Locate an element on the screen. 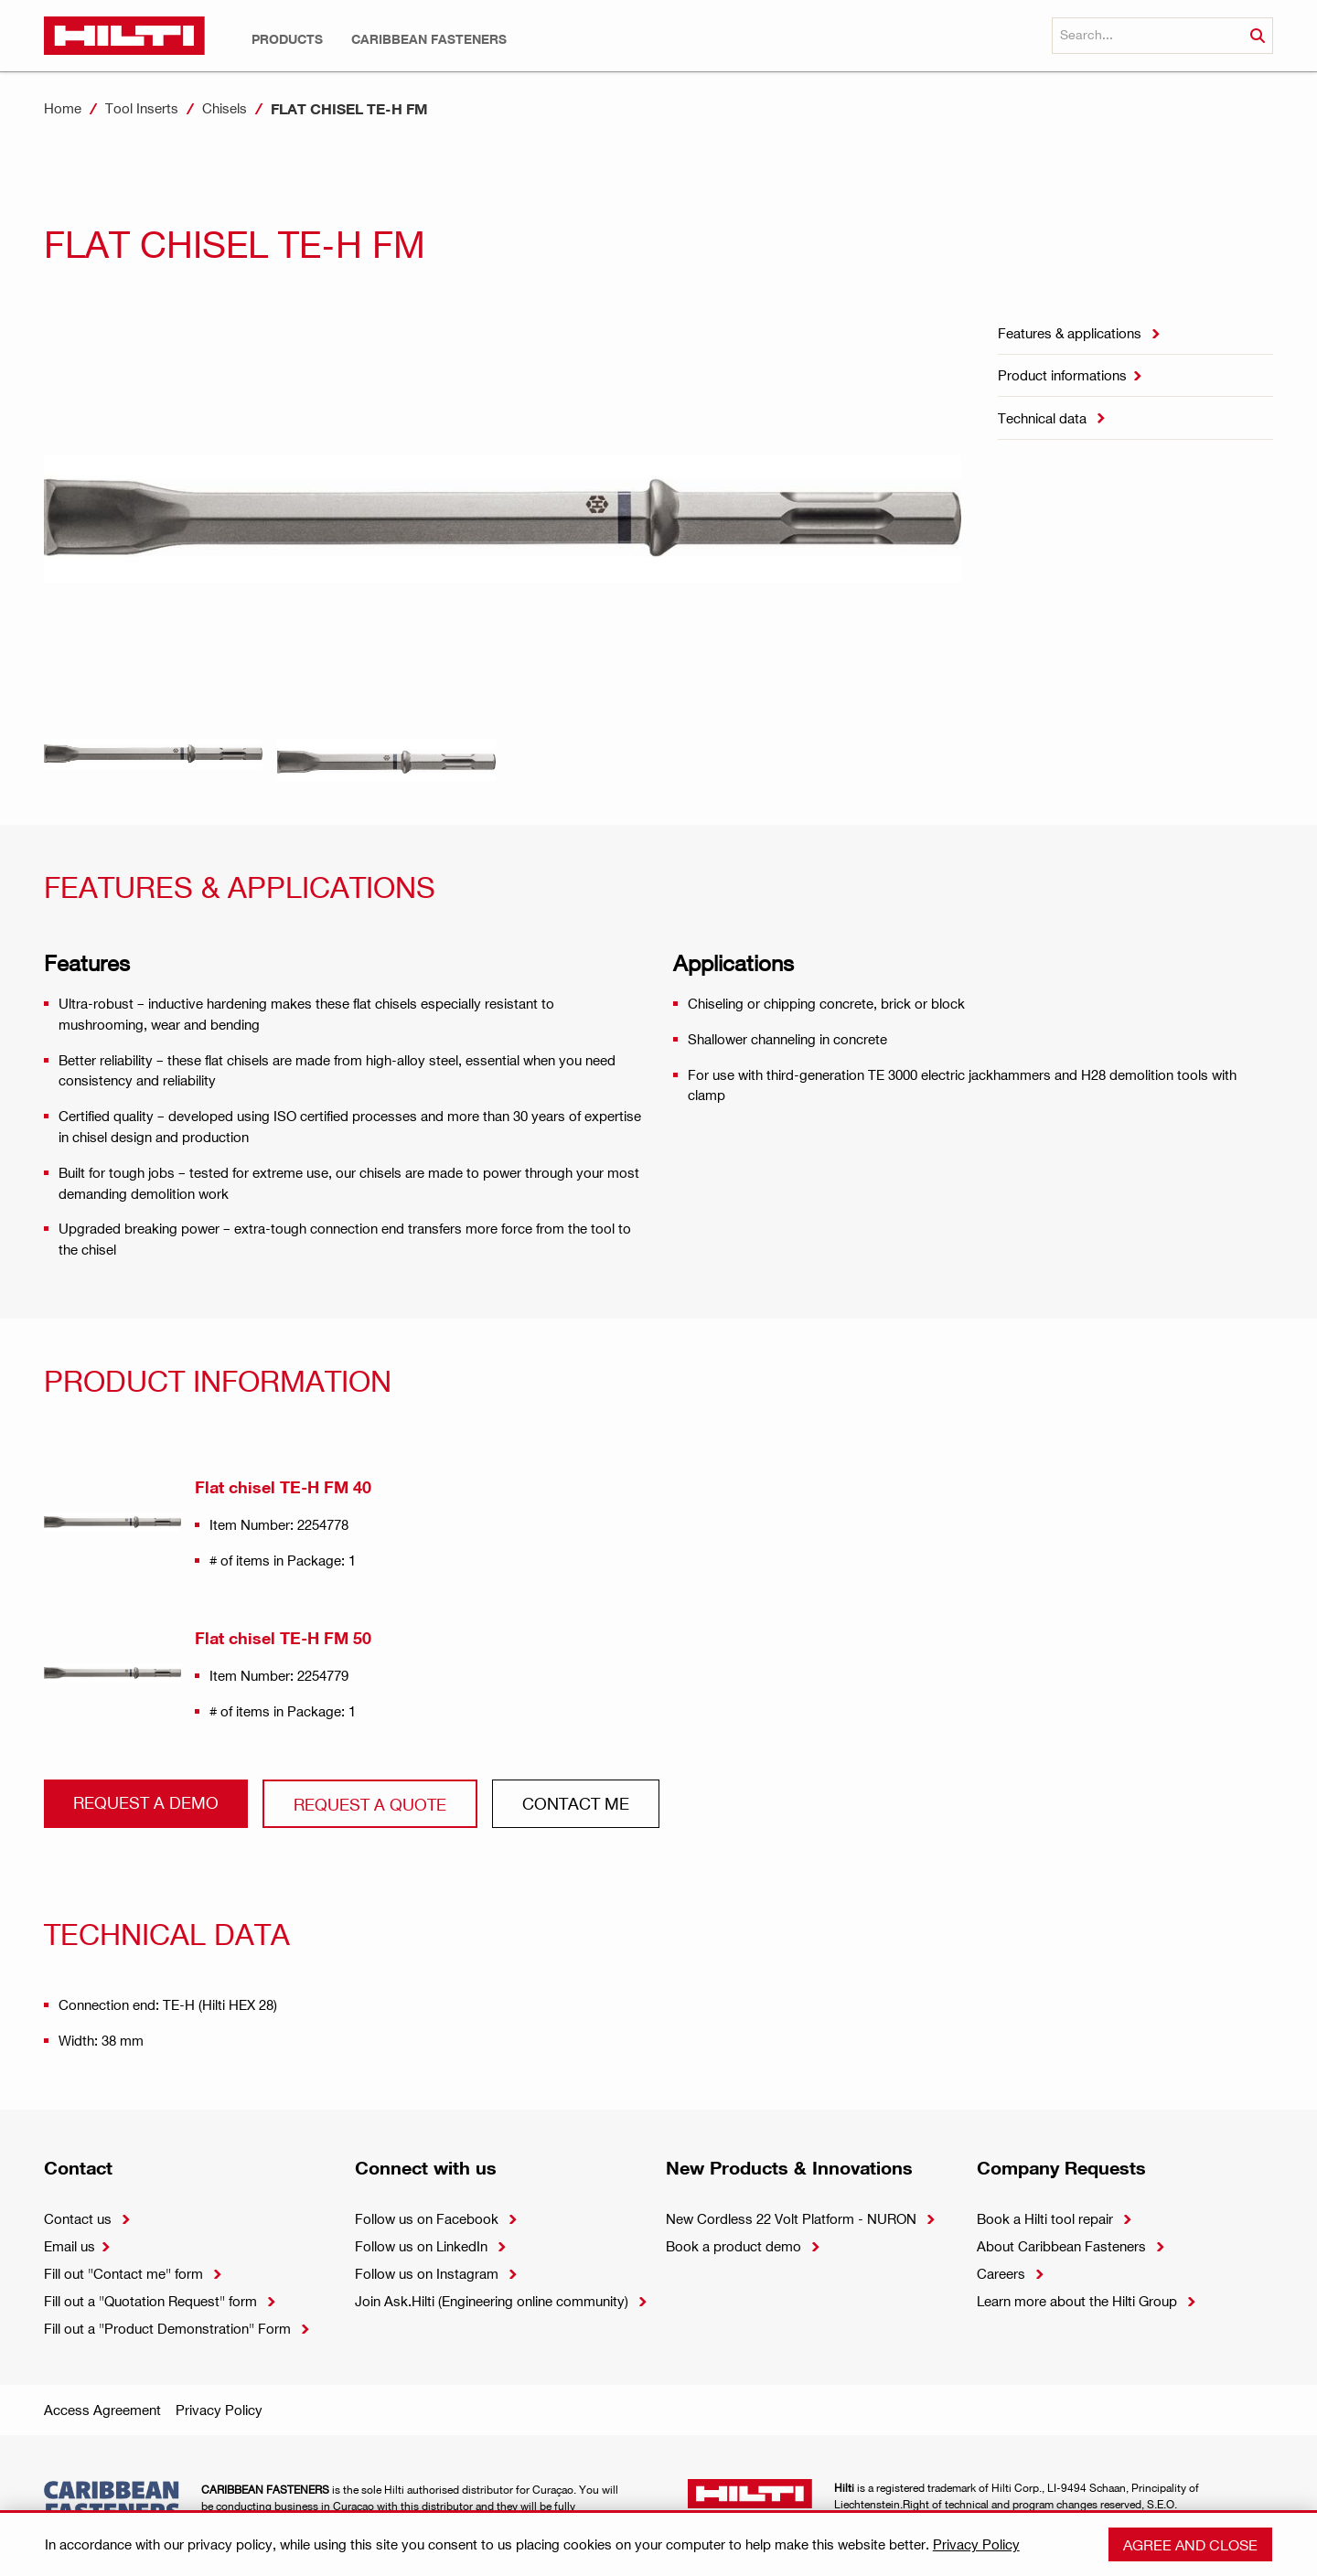  Request a demo is located at coordinates (146, 1802).